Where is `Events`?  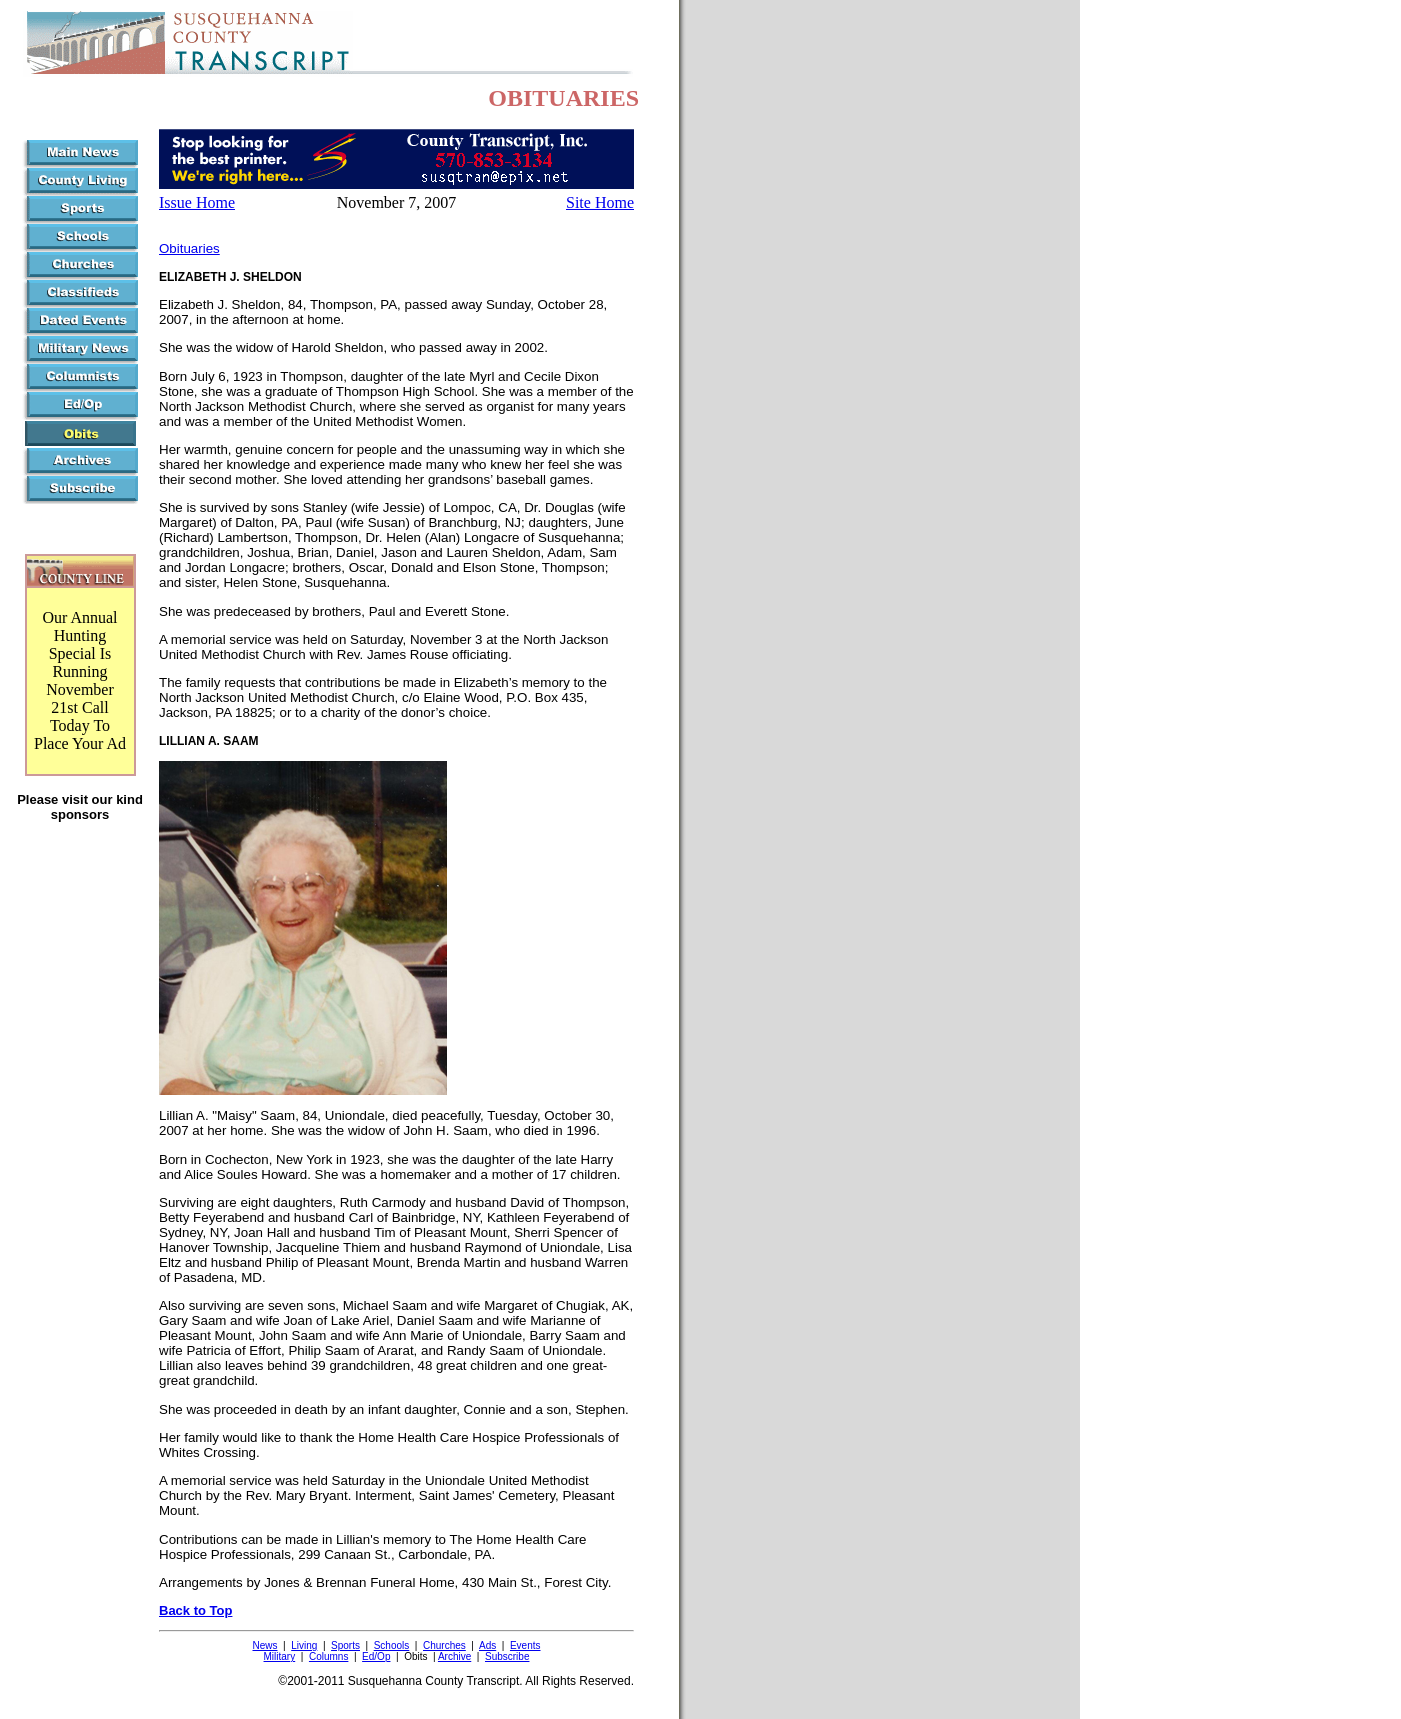
Events is located at coordinates (525, 1645).